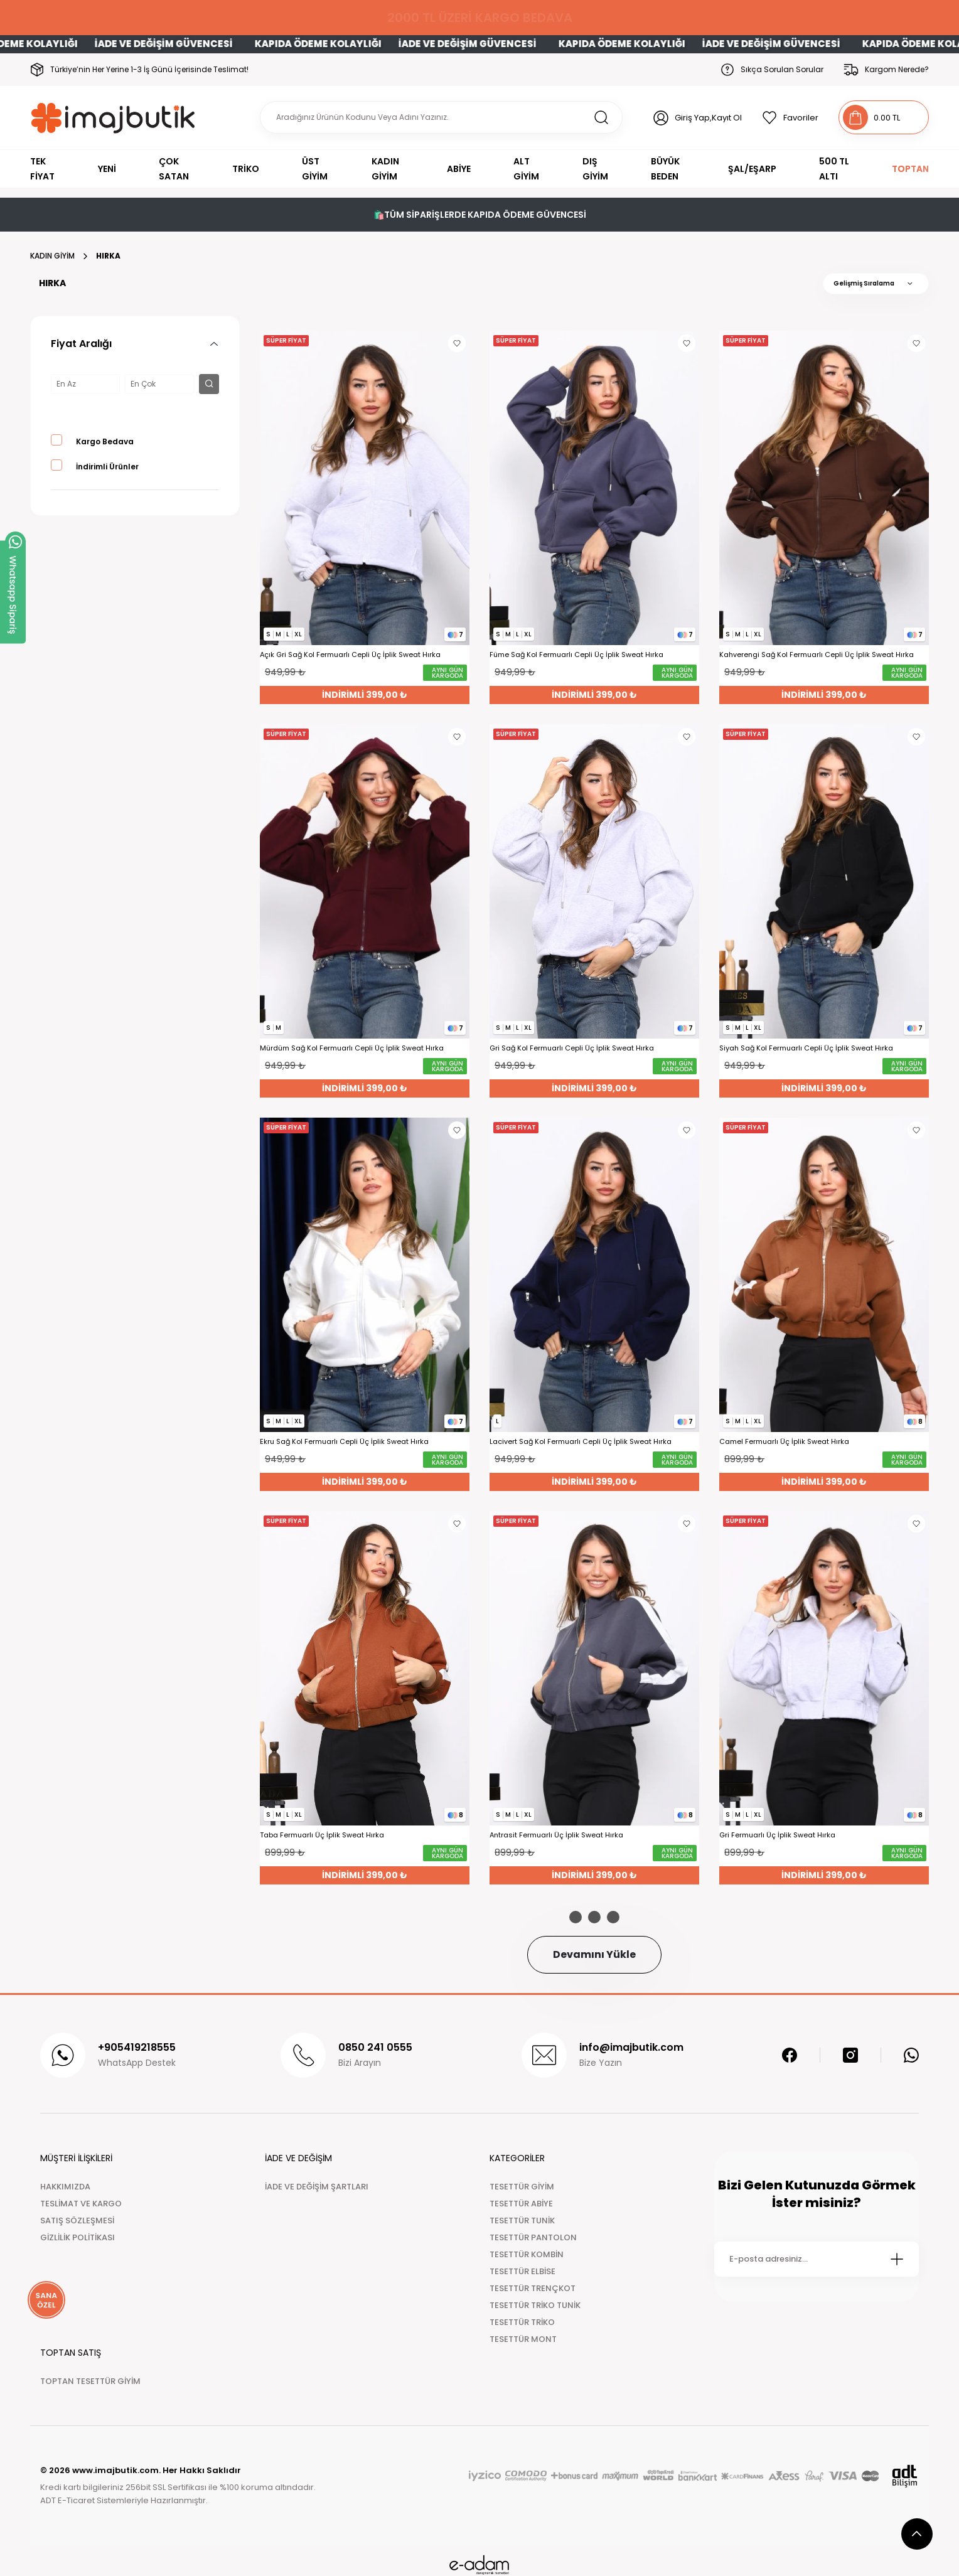 This screenshot has width=959, height=2576. What do you see at coordinates (521, 2204) in the screenshot?
I see `TESETTÜR ABİYE` at bounding box center [521, 2204].